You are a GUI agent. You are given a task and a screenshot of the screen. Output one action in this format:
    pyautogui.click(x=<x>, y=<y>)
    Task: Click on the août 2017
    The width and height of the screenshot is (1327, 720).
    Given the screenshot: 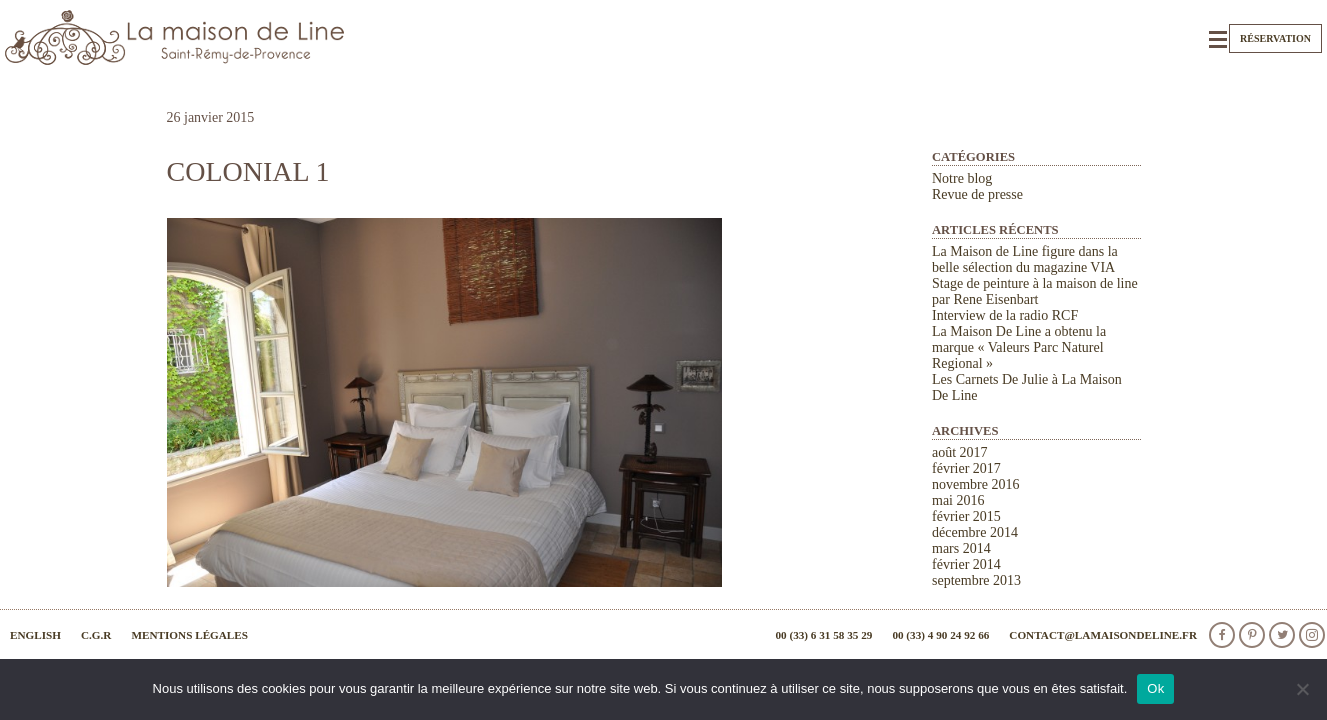 What is the action you would take?
    pyautogui.click(x=960, y=452)
    